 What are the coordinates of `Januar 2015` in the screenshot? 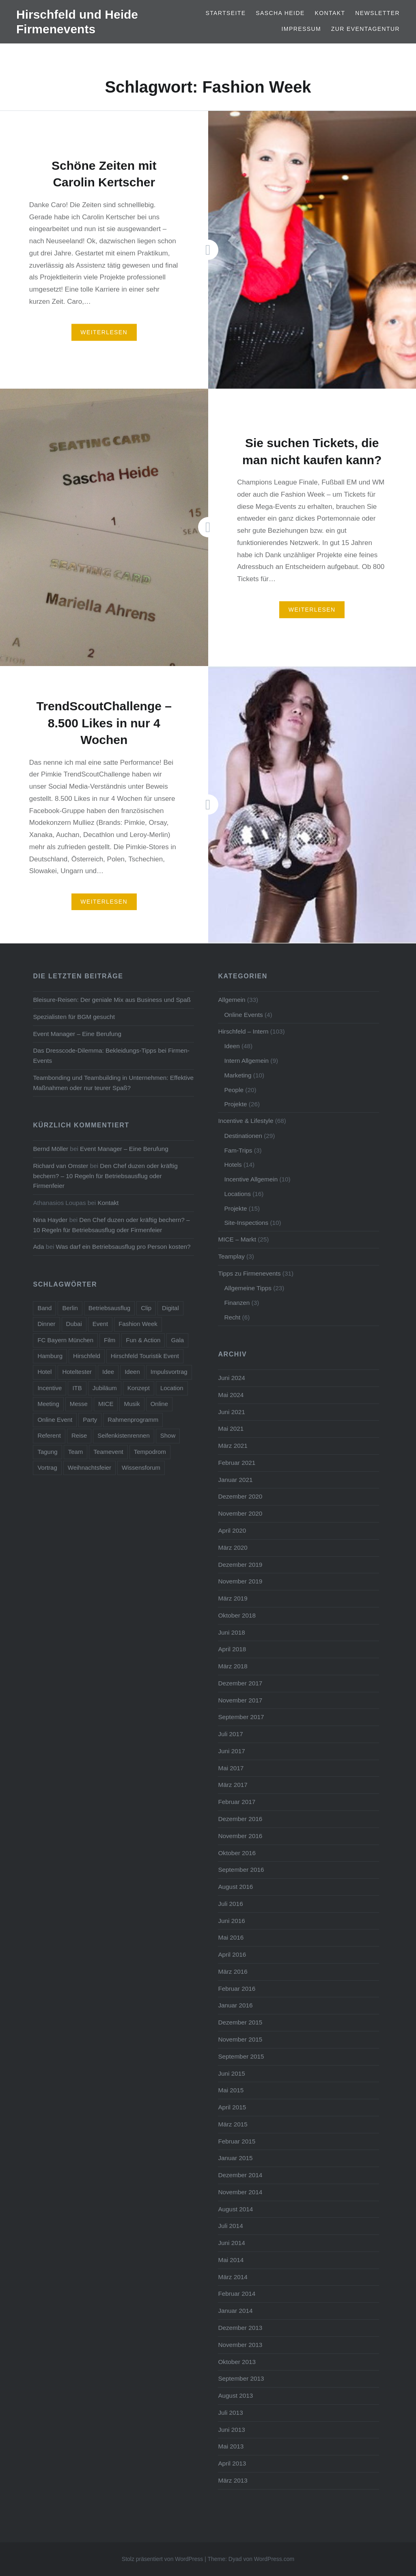 It's located at (235, 2157).